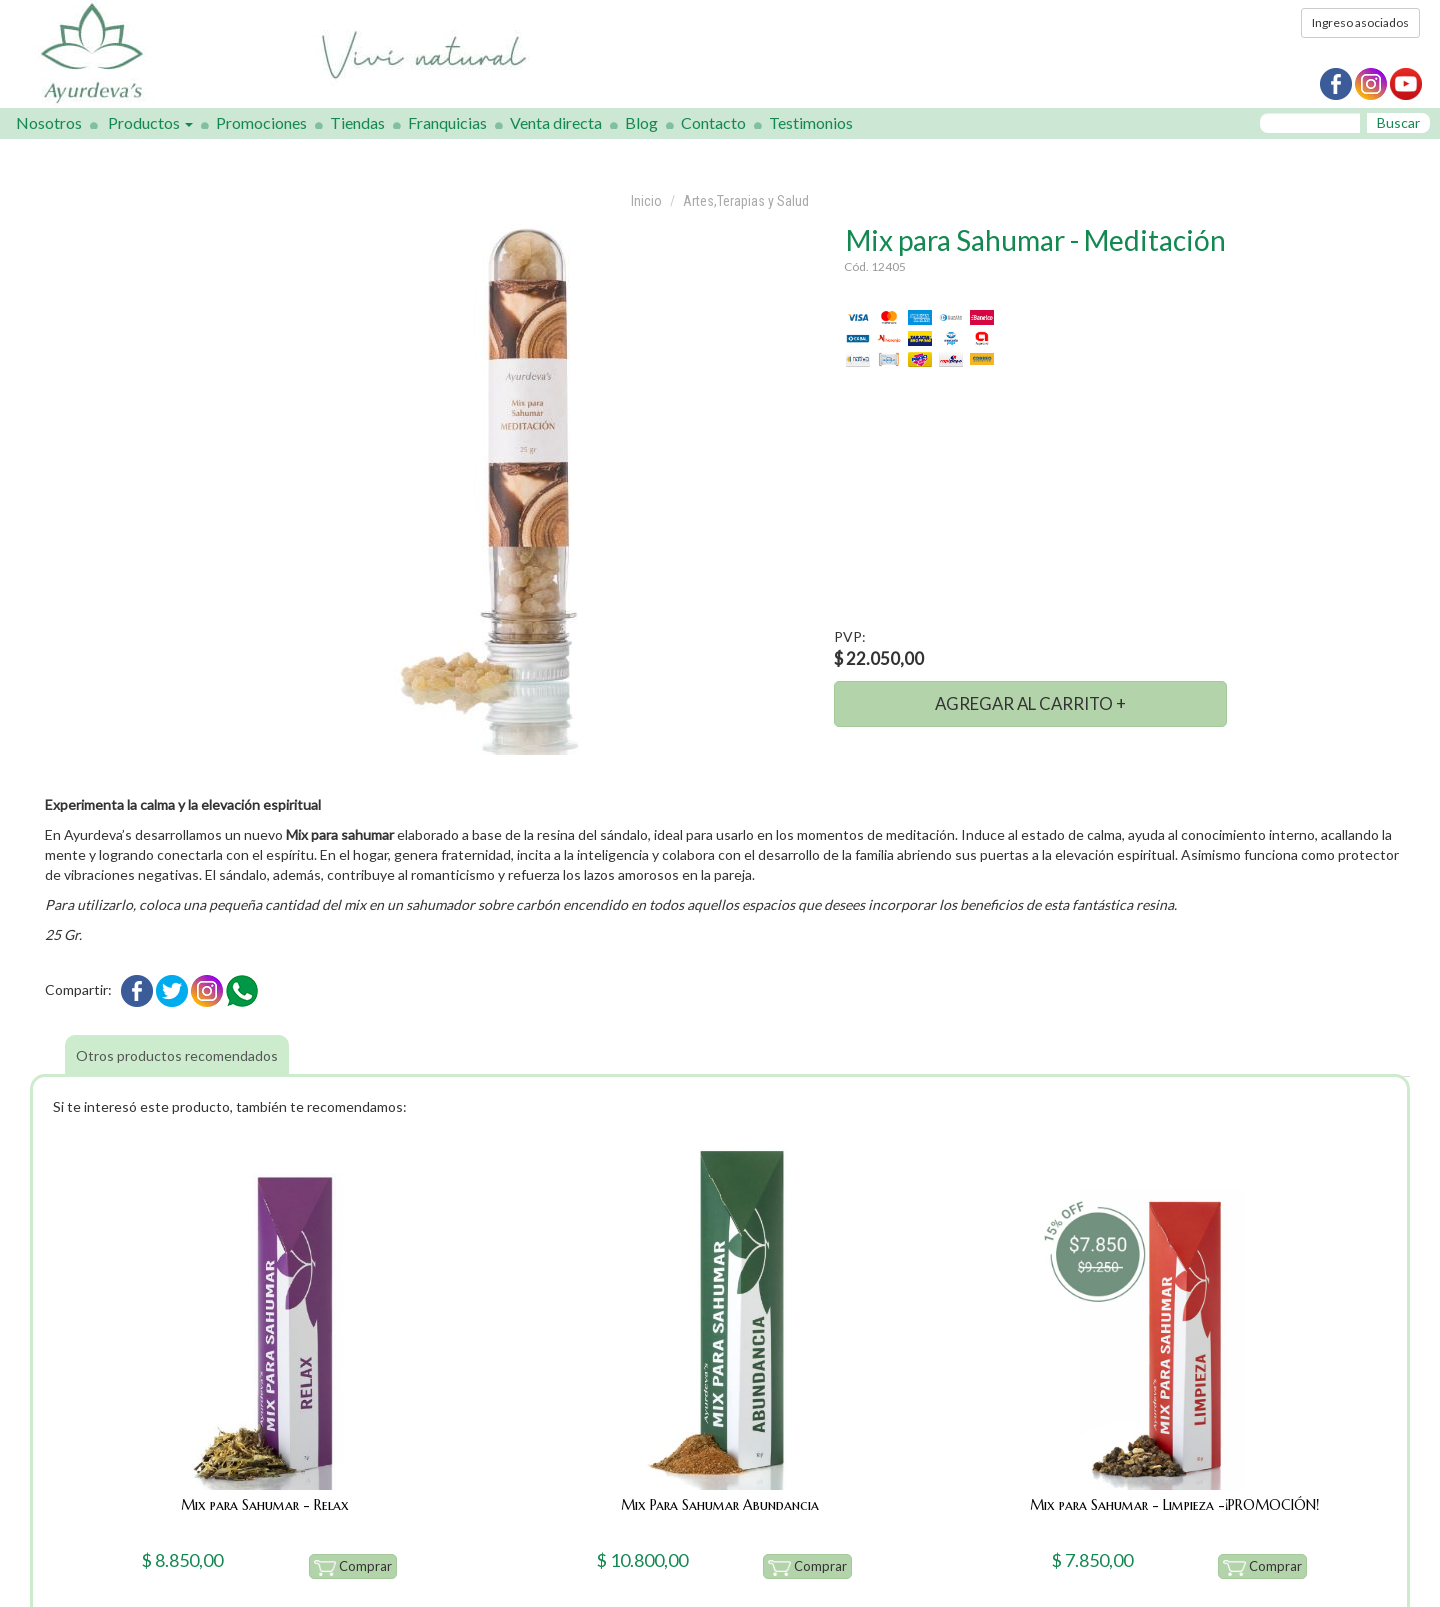 Image resolution: width=1440 pixels, height=1607 pixels. Describe the element at coordinates (447, 122) in the screenshot. I see `Franquicias` at that location.